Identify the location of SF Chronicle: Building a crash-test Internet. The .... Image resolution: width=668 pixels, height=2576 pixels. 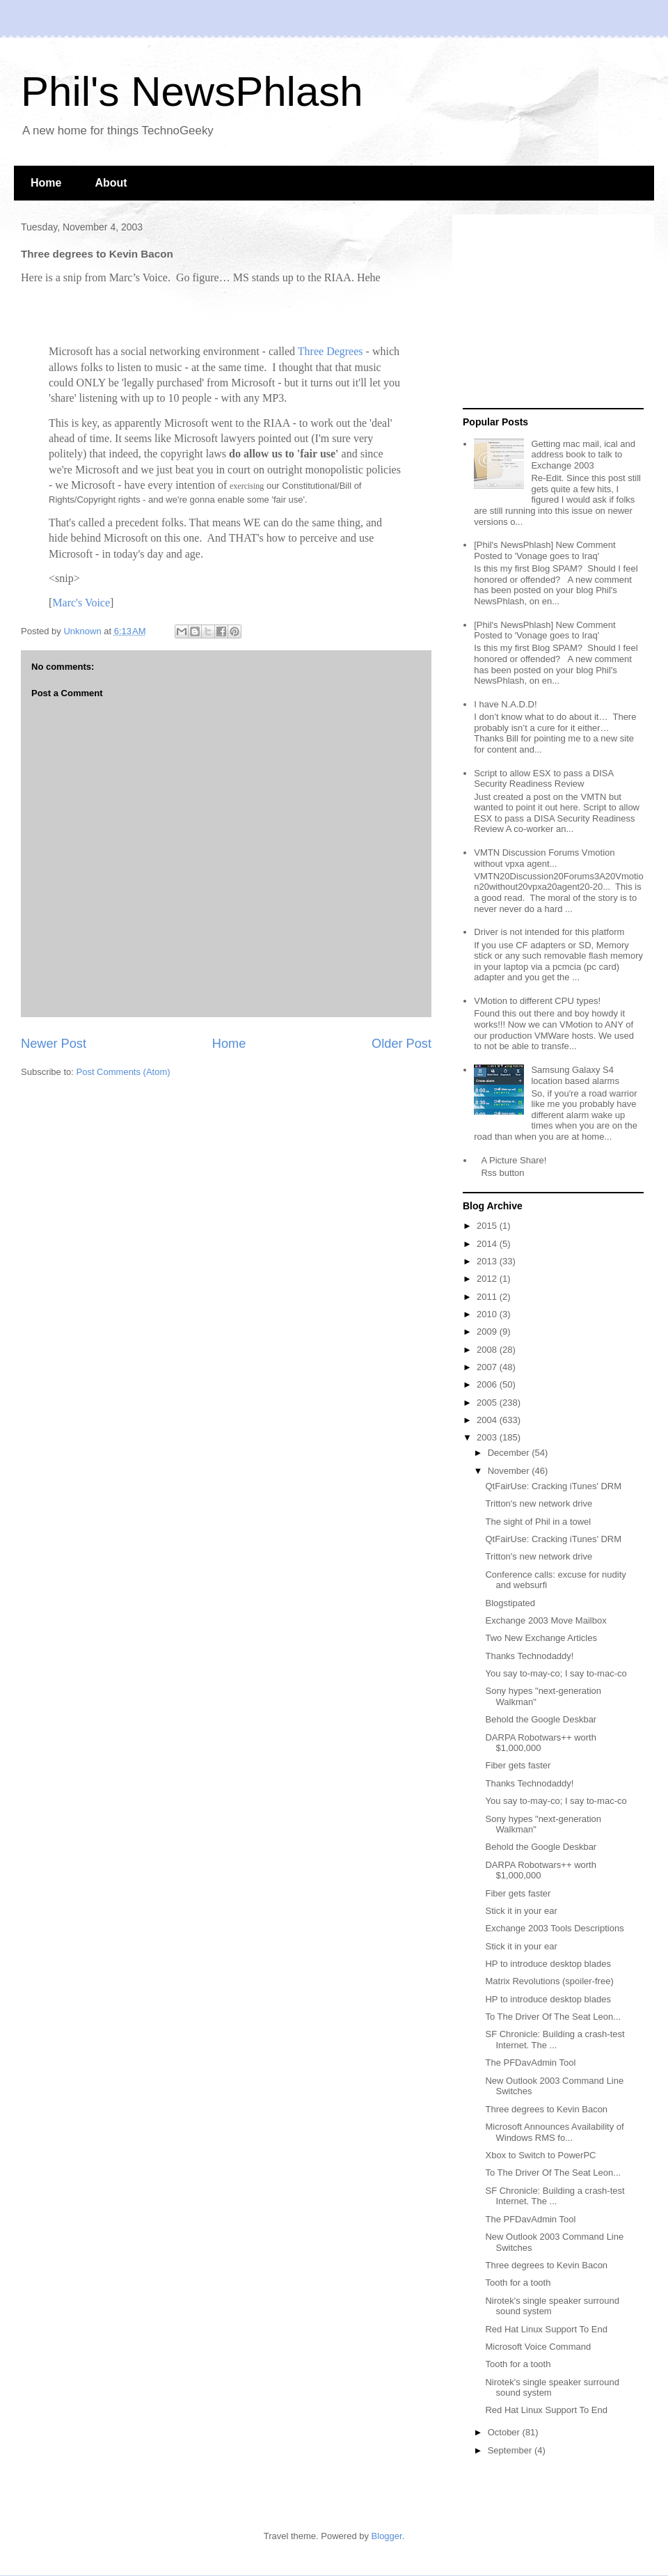
(554, 2039).